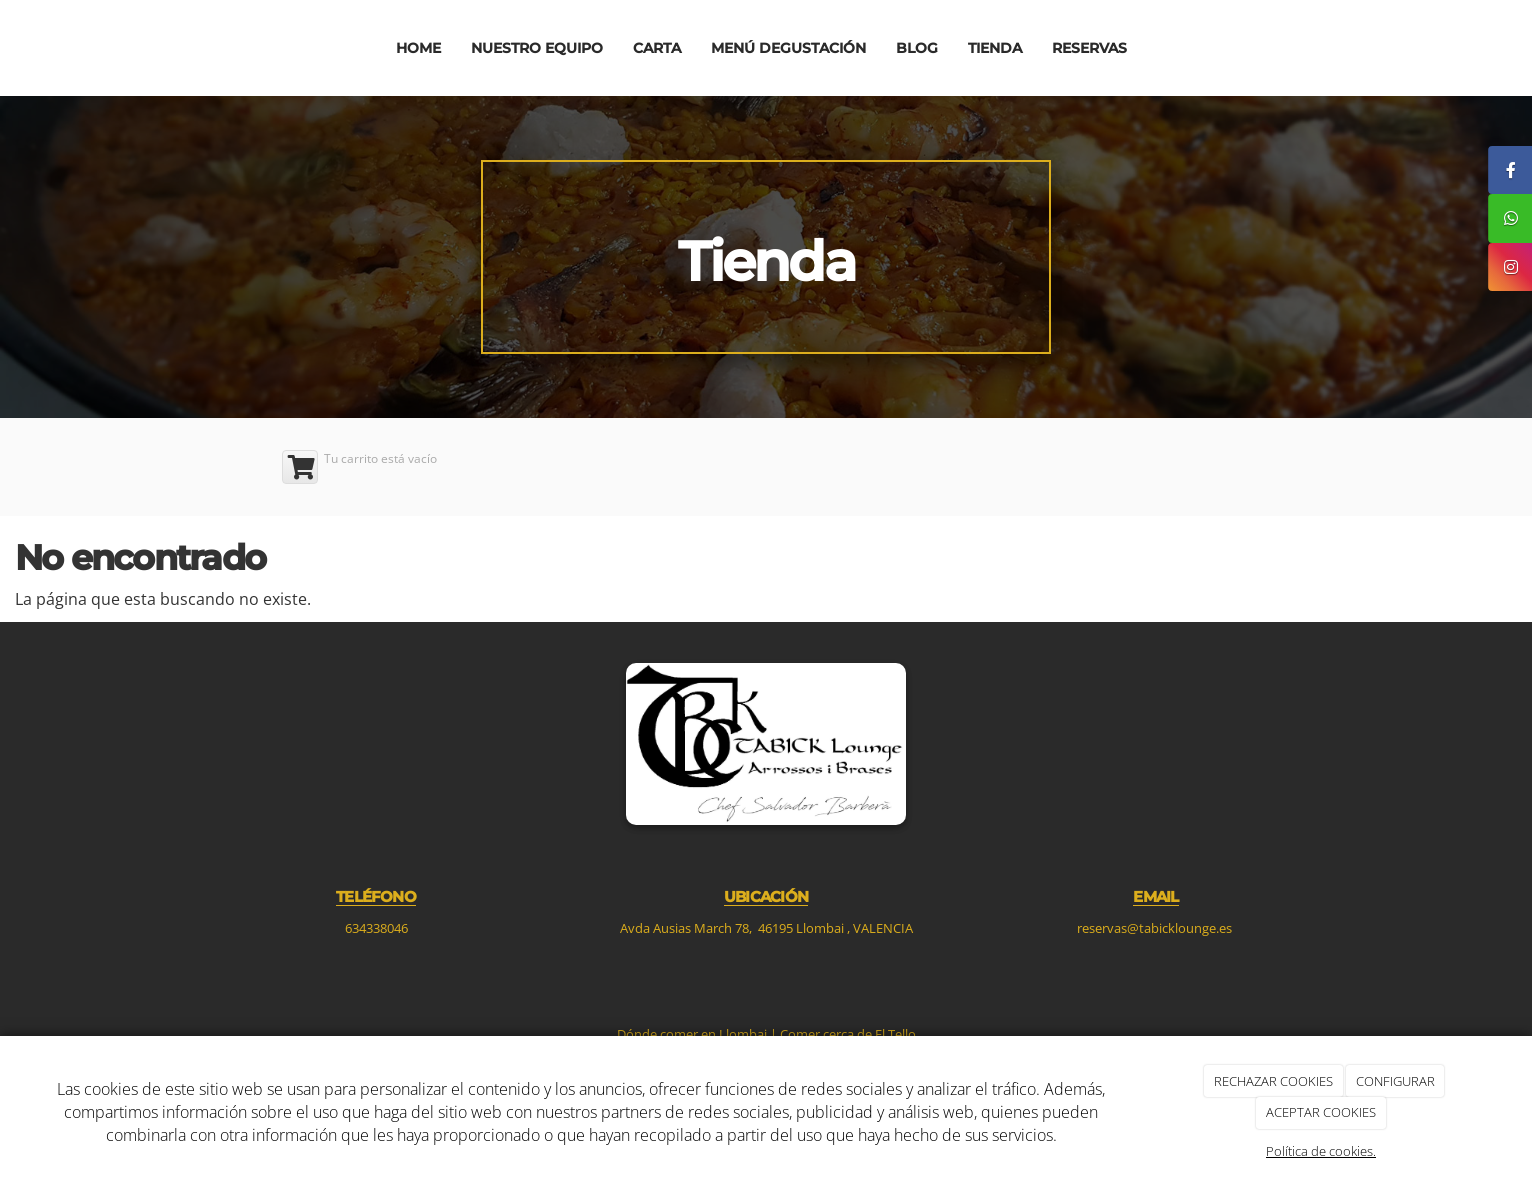 The image size is (1532, 1189). I want to click on 634338046, so click(376, 928).